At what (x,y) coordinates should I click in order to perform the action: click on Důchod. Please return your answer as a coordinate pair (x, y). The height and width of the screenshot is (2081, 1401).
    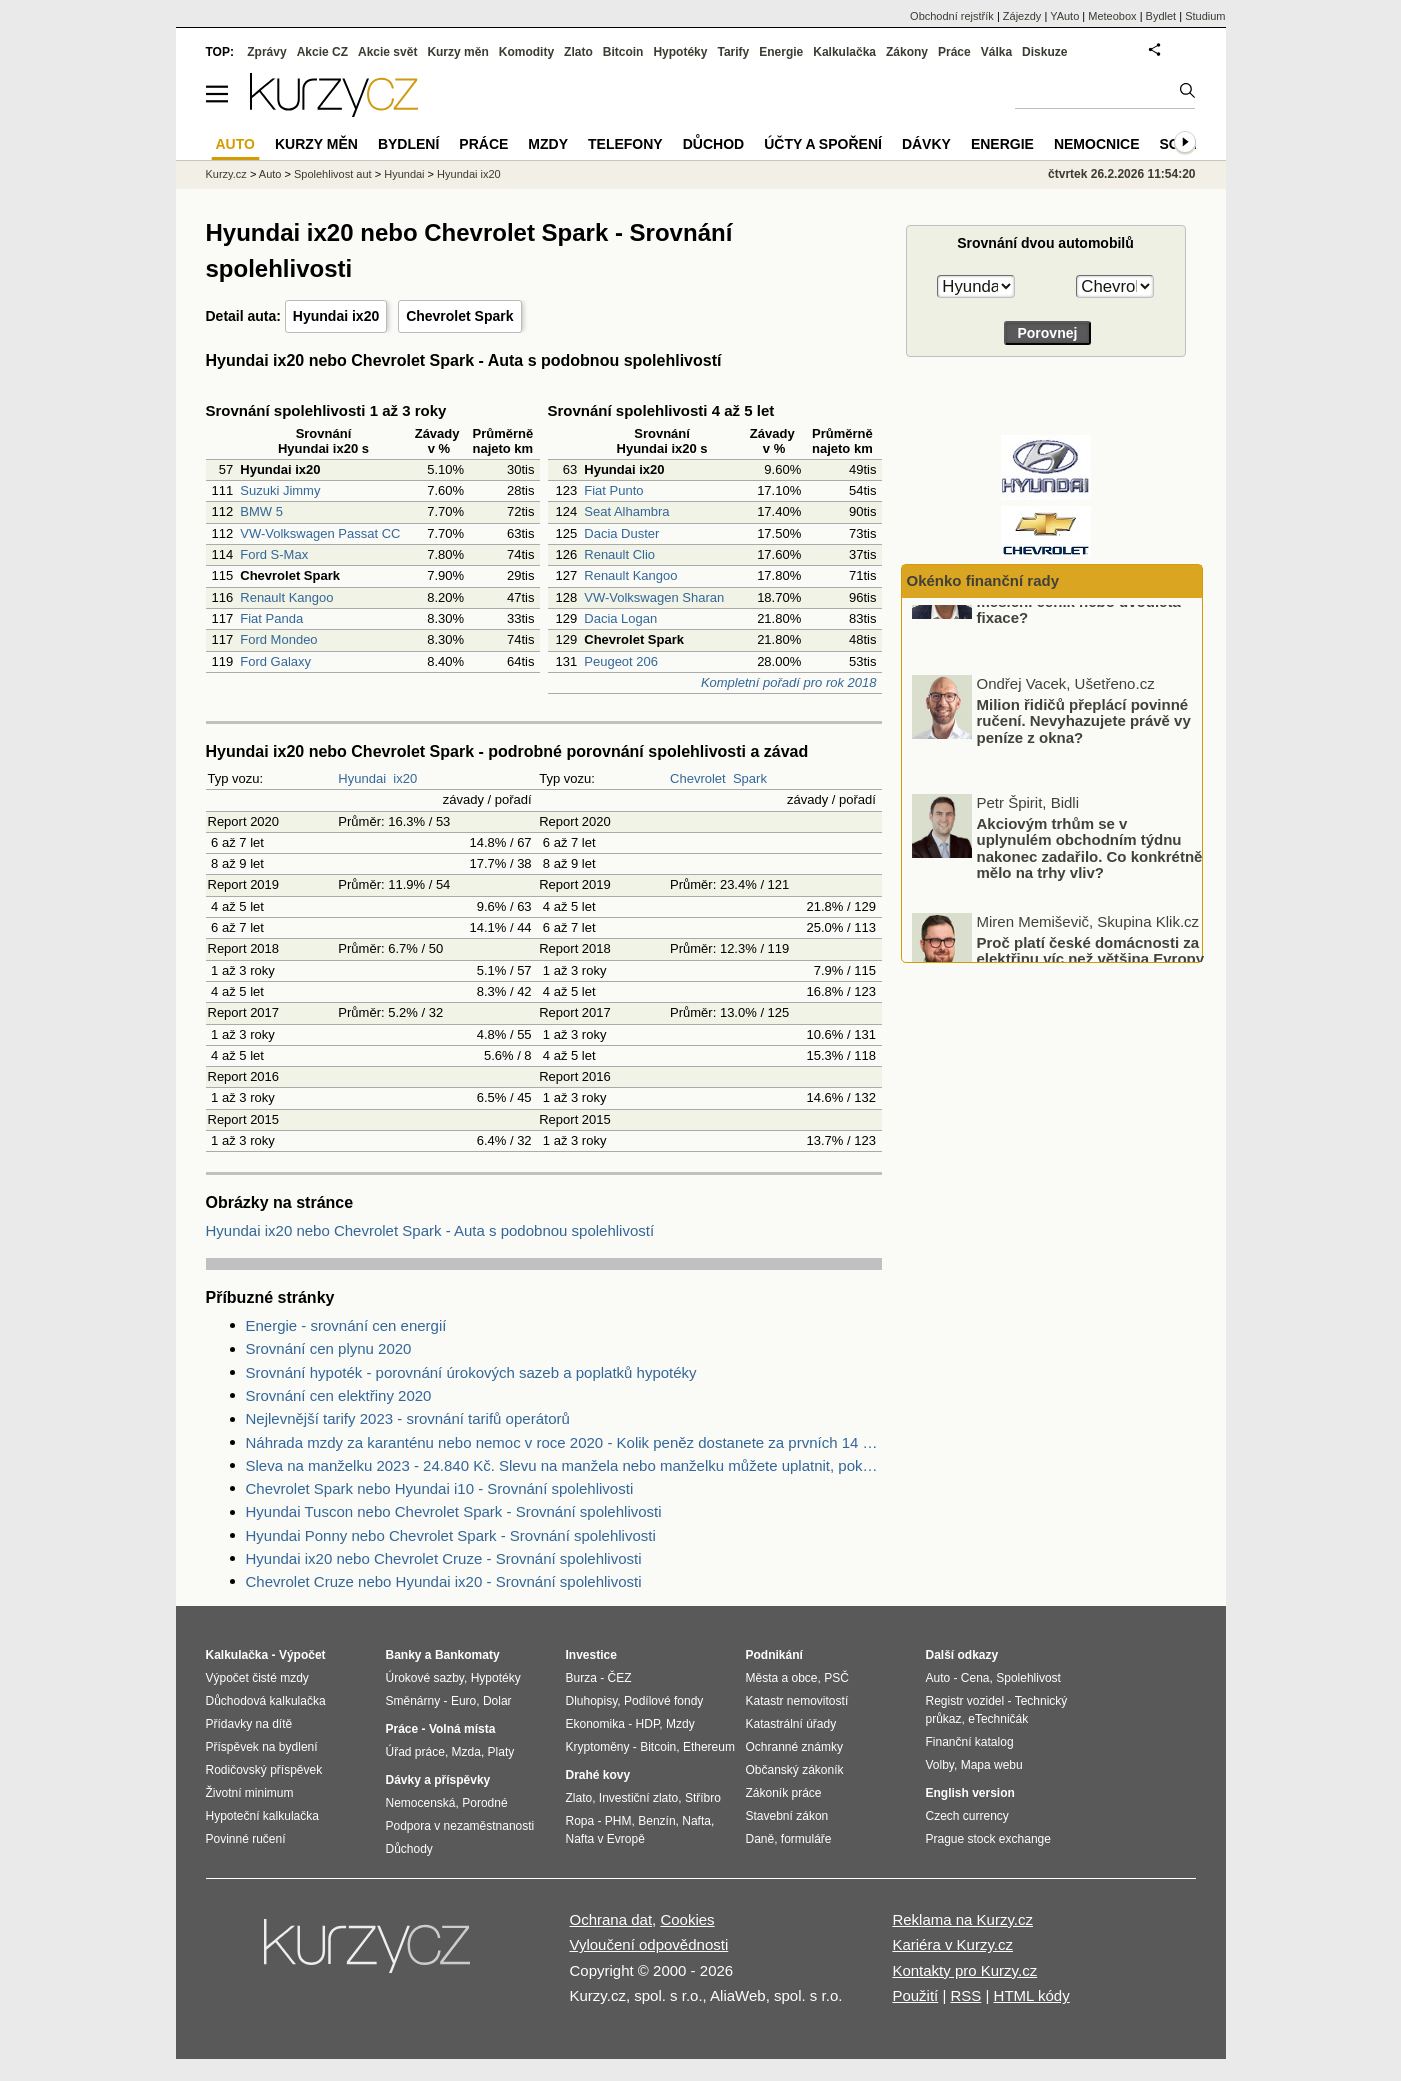
    Looking at the image, I should click on (713, 144).